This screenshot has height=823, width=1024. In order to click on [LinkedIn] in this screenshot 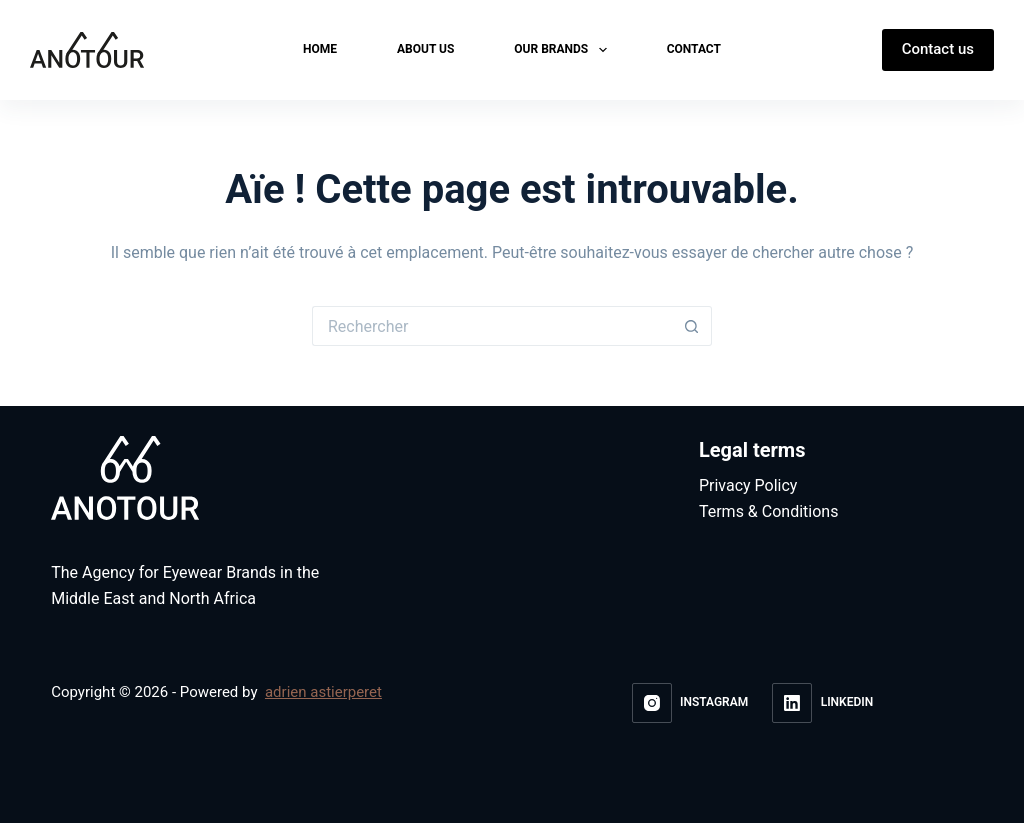, I will do `click(822, 703)`.